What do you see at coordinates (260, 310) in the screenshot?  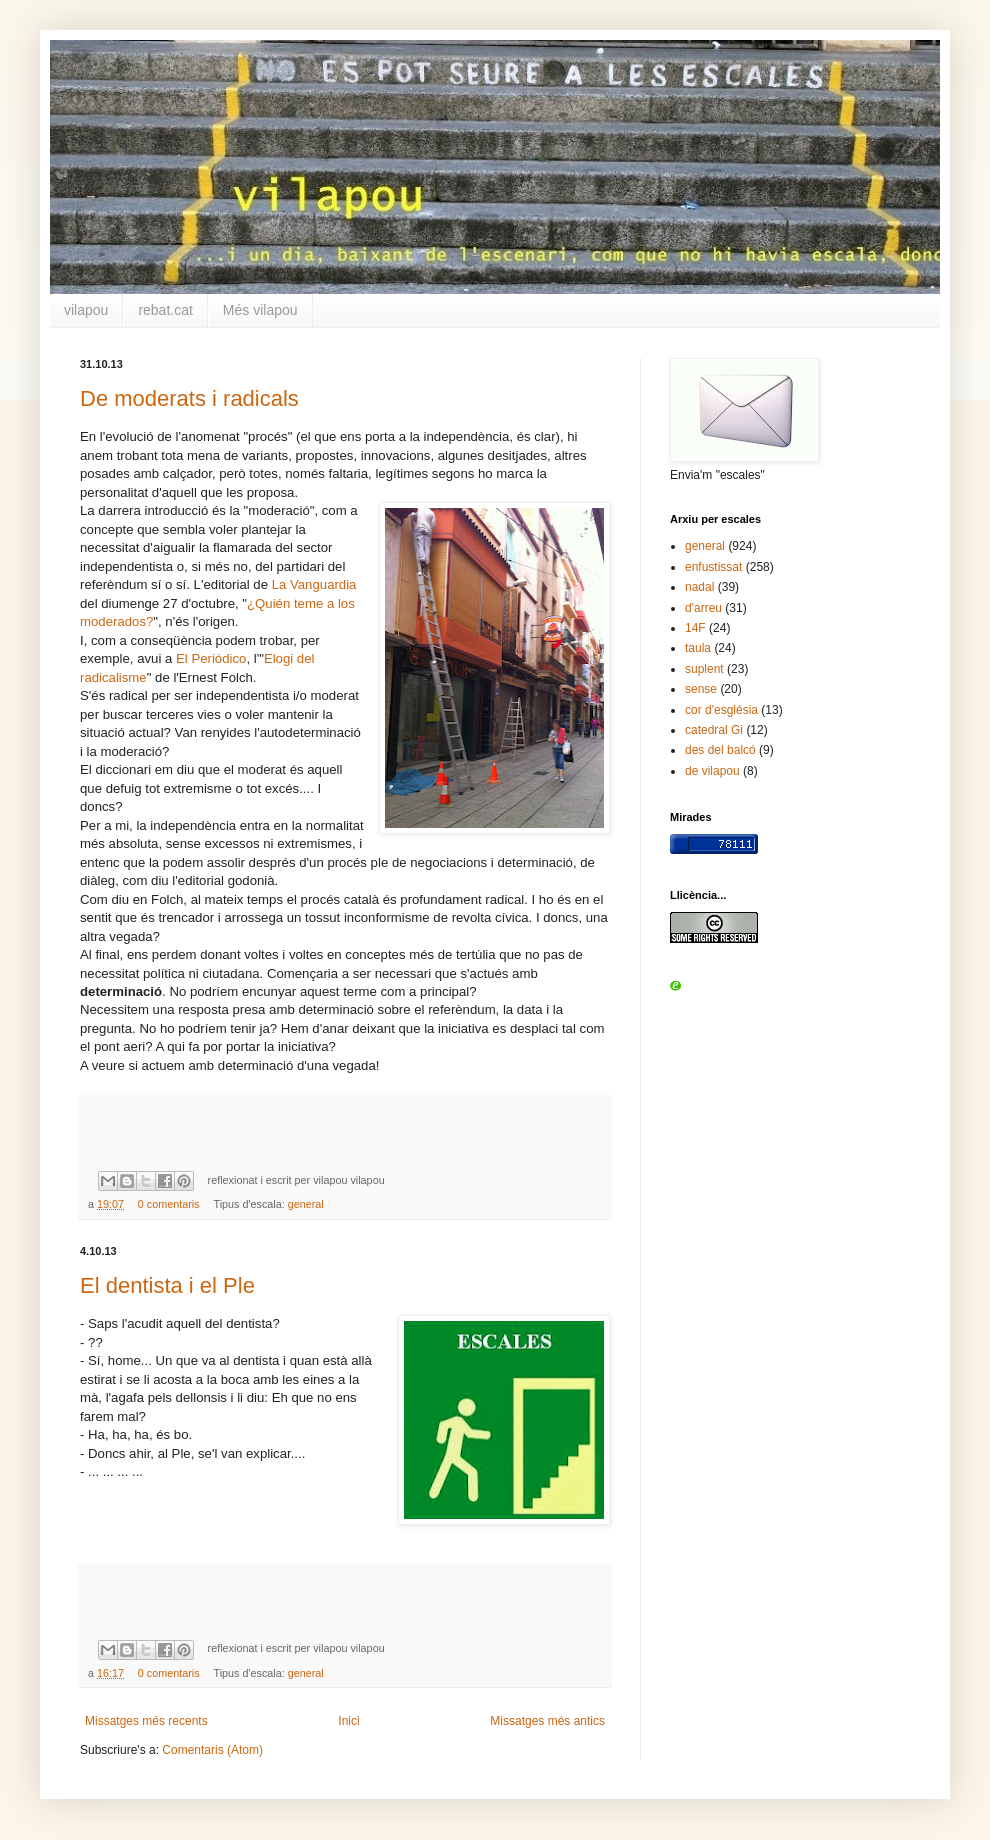 I see `Més vilapou` at bounding box center [260, 310].